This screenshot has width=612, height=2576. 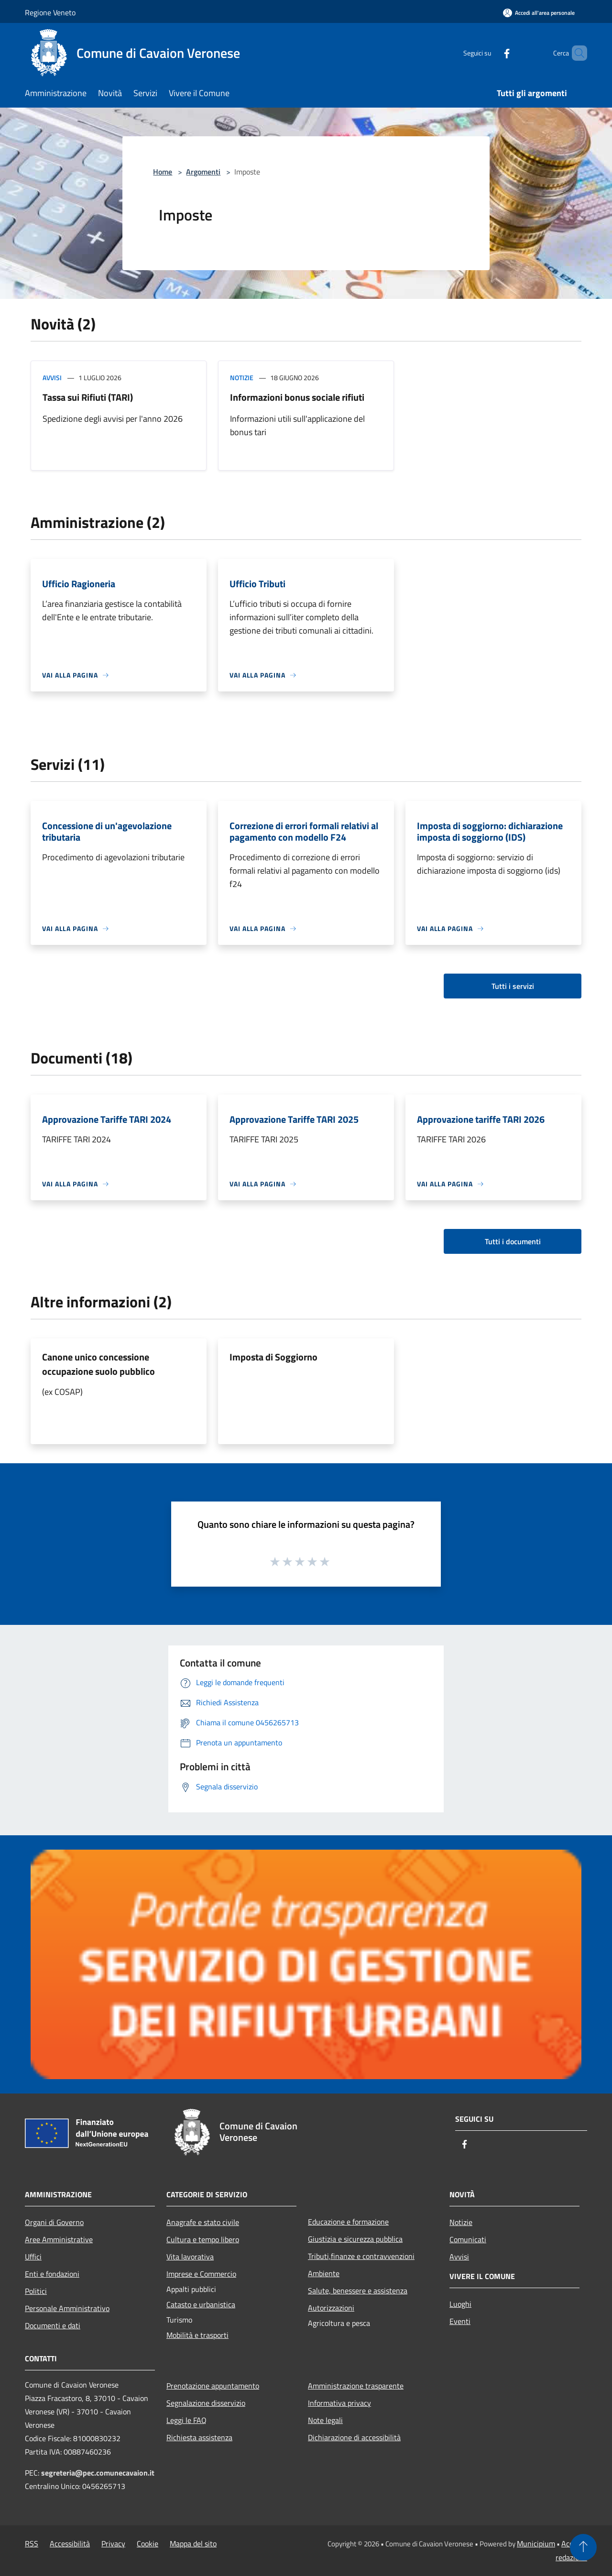 What do you see at coordinates (536, 2543) in the screenshot?
I see `Municipium` at bounding box center [536, 2543].